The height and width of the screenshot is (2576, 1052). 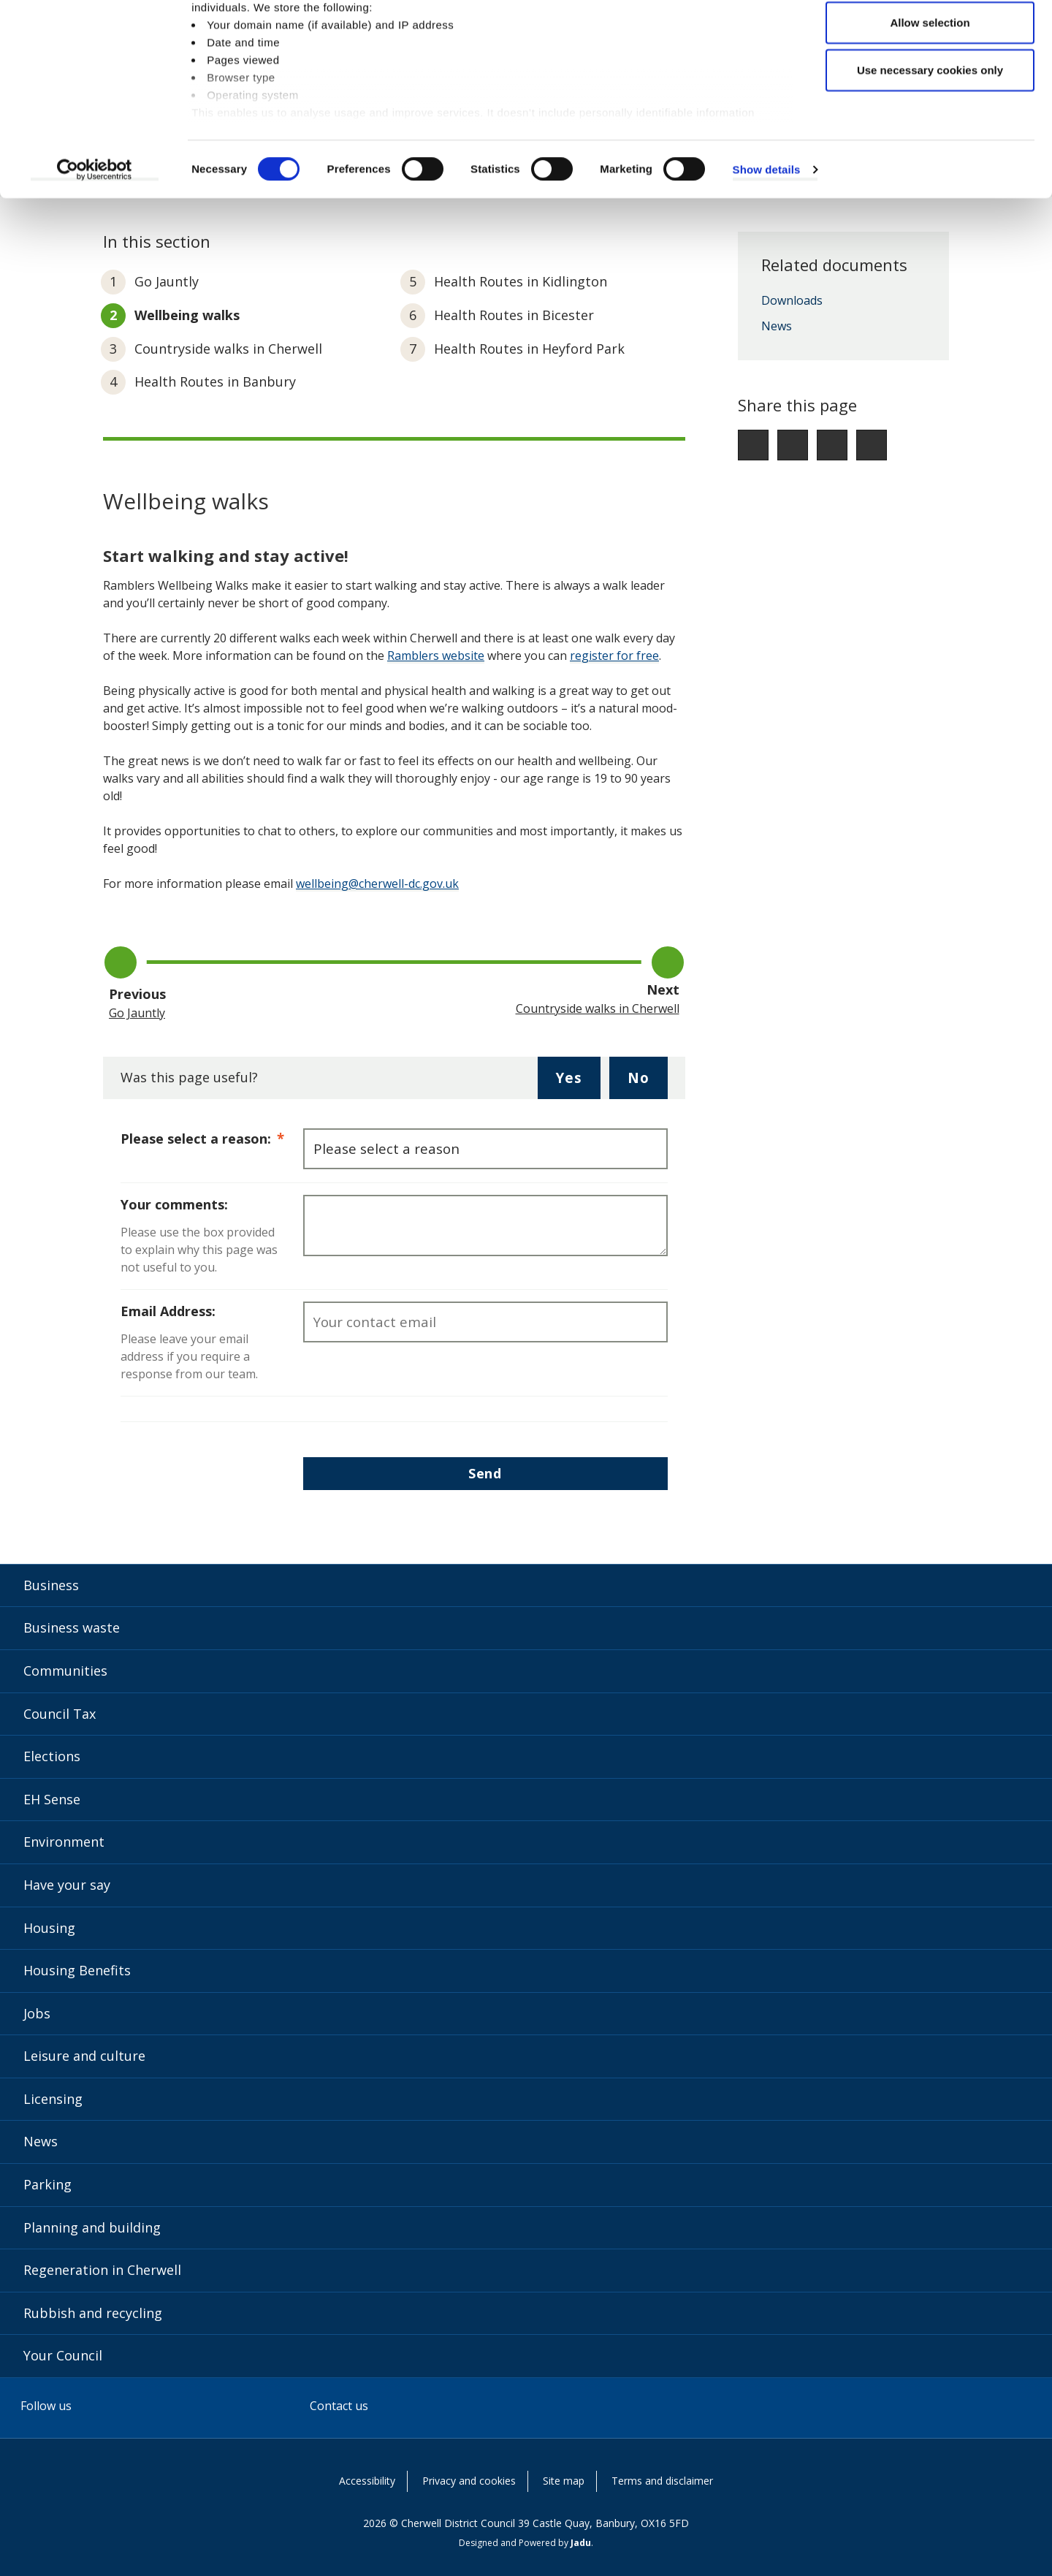 What do you see at coordinates (228, 348) in the screenshot?
I see `Countryside walks in Cherwell` at bounding box center [228, 348].